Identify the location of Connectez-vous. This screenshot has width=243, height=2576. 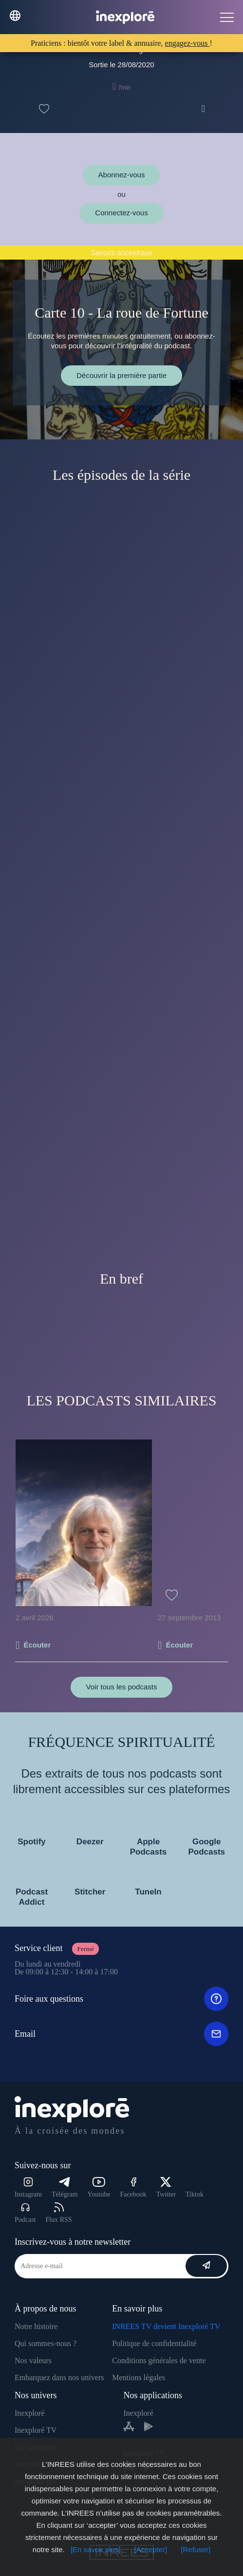
(121, 212).